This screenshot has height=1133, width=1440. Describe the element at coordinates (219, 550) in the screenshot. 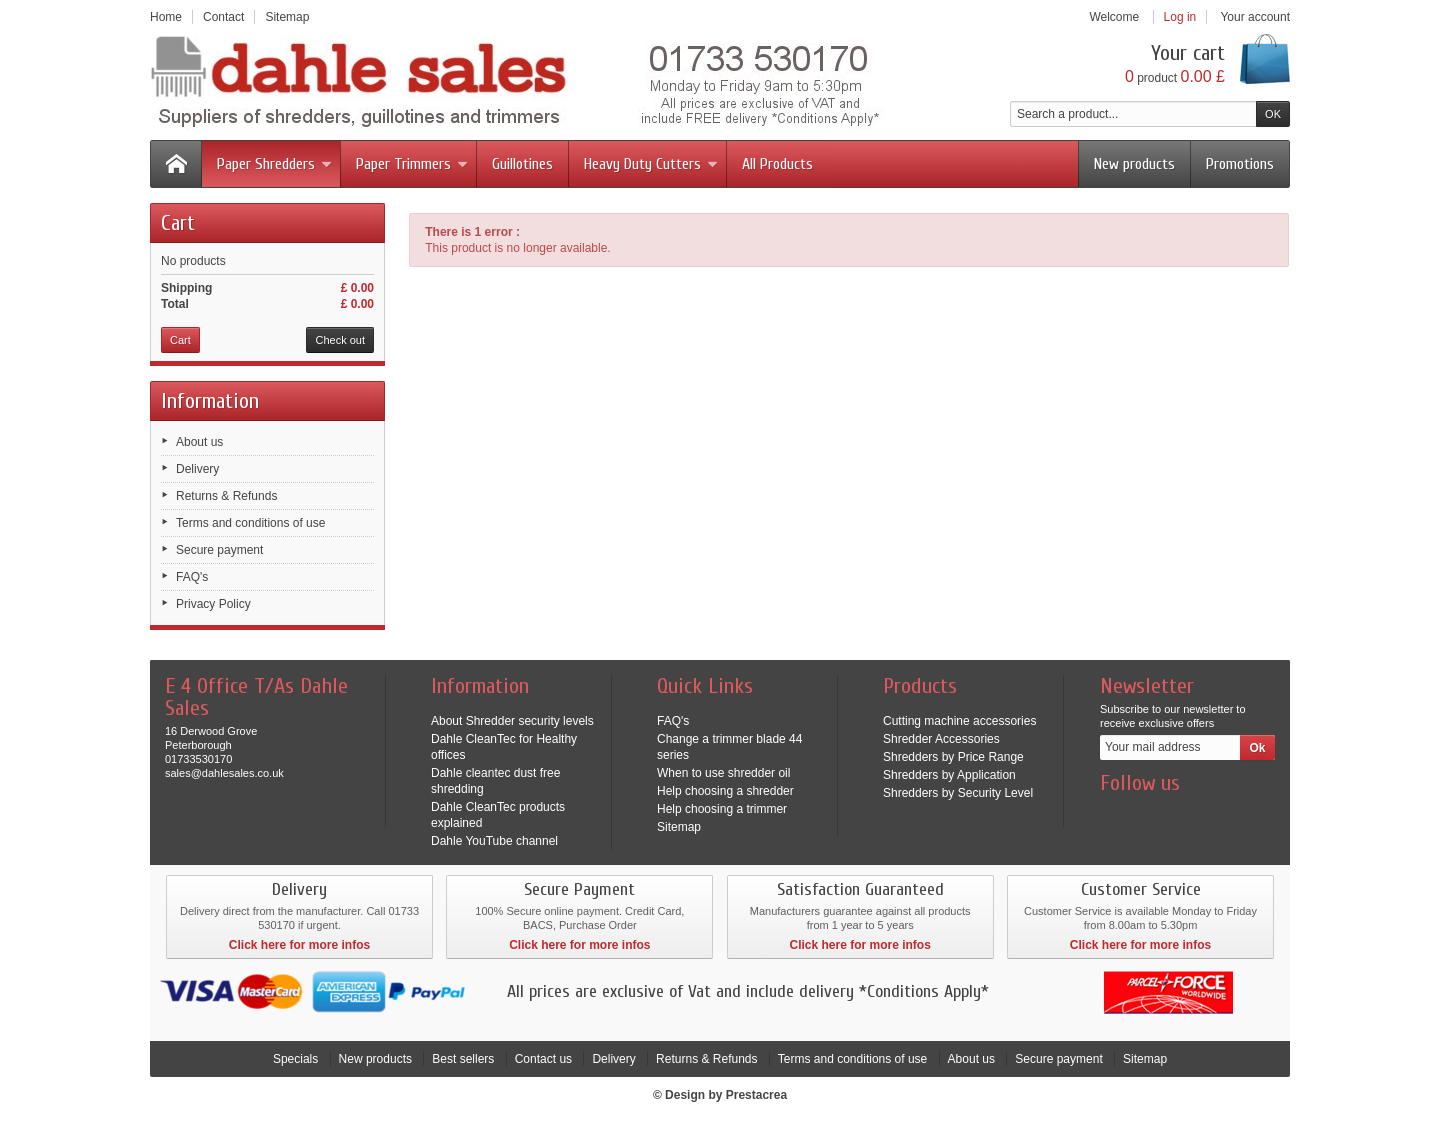

I see `Secure payment` at that location.